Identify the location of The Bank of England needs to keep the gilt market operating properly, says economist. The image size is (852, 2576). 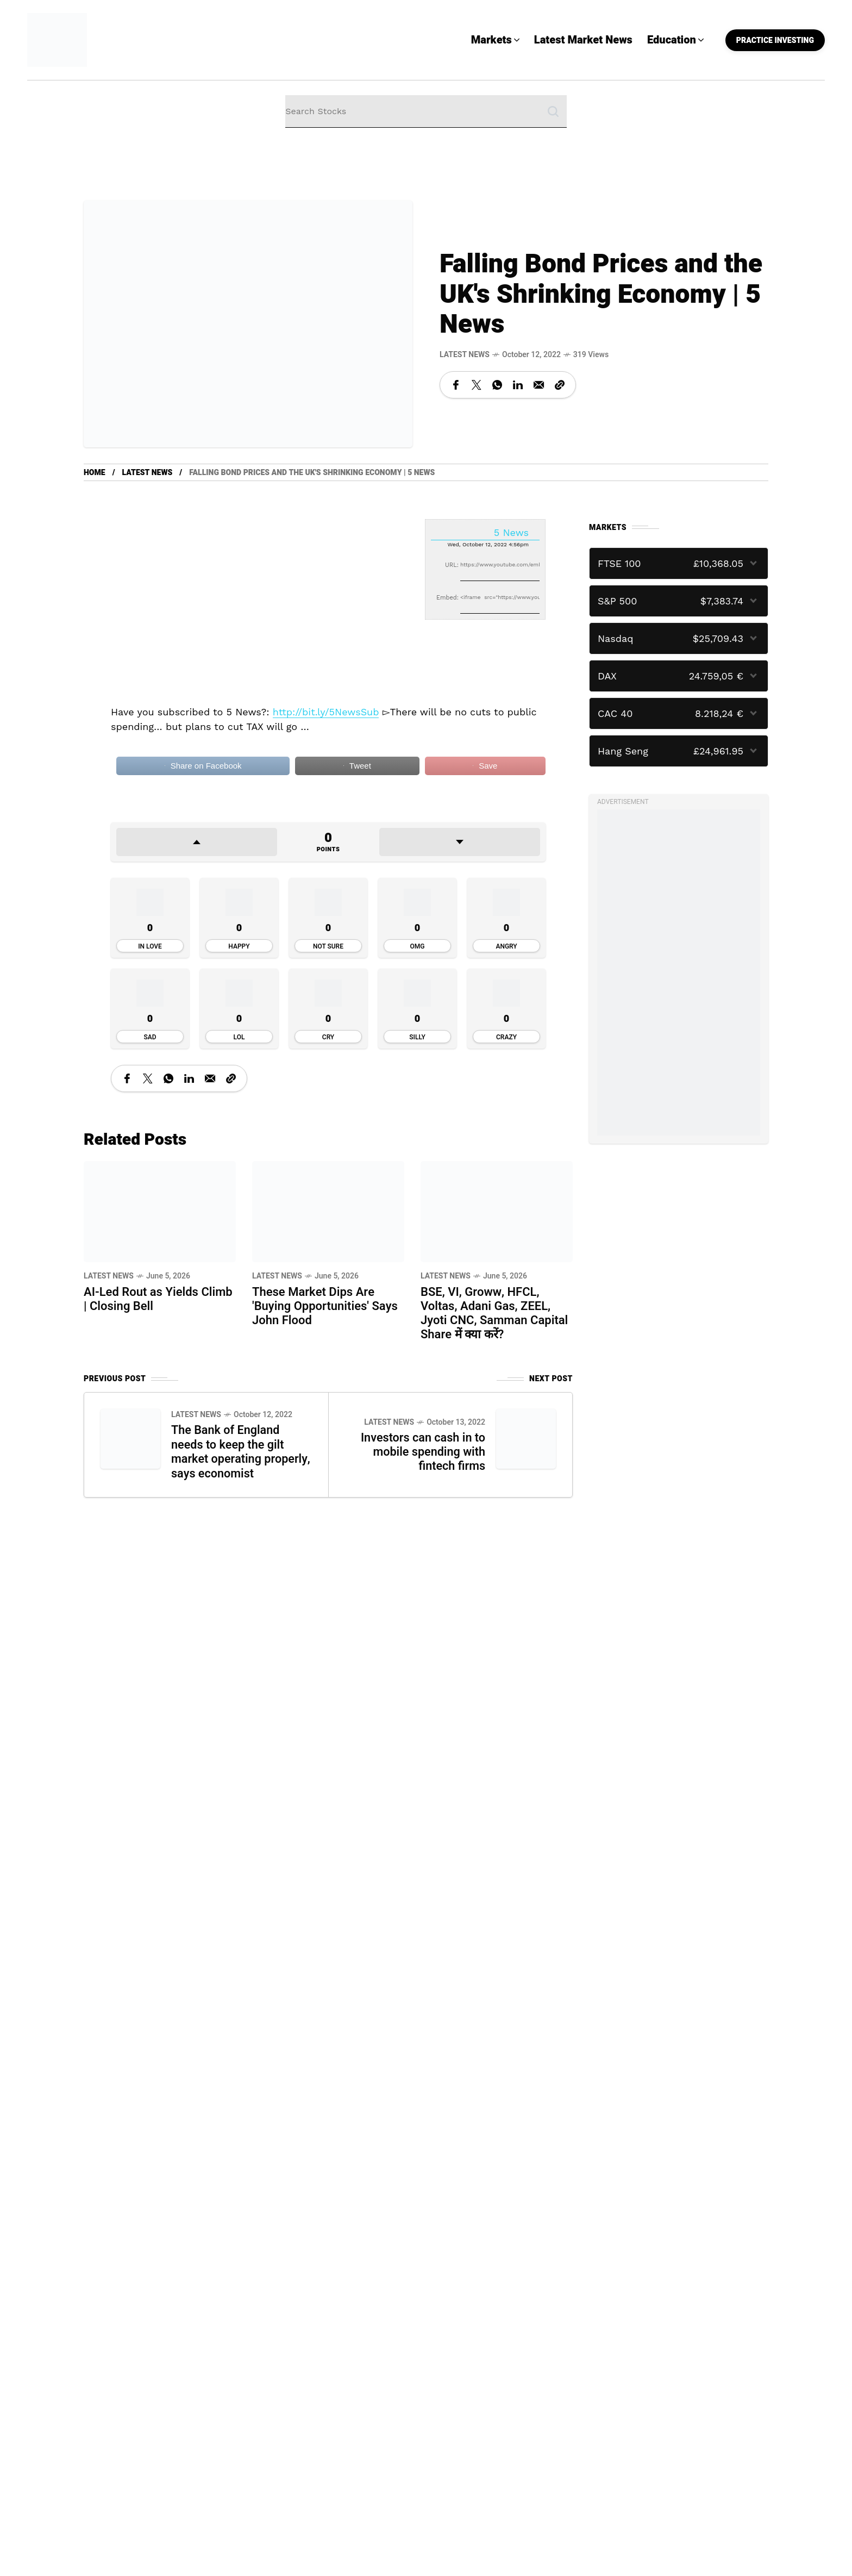
(238, 1451).